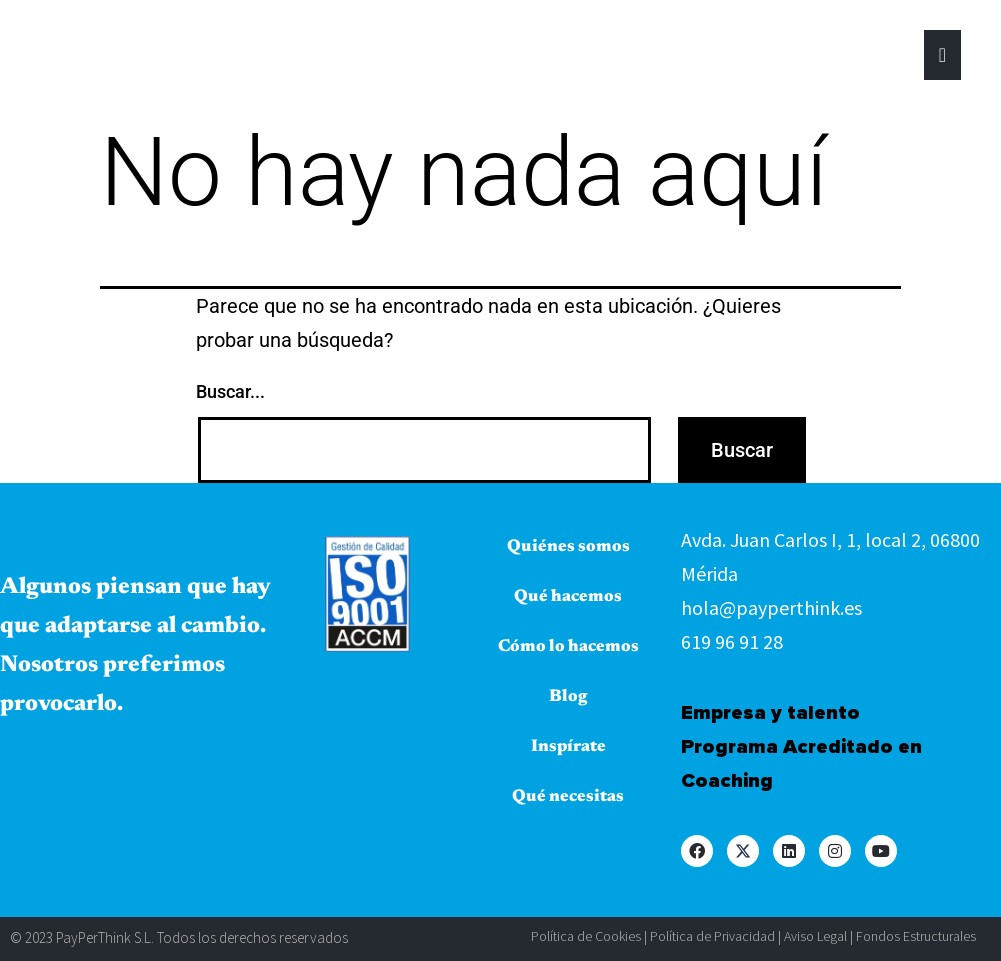  What do you see at coordinates (568, 697) in the screenshot?
I see `Blog` at bounding box center [568, 697].